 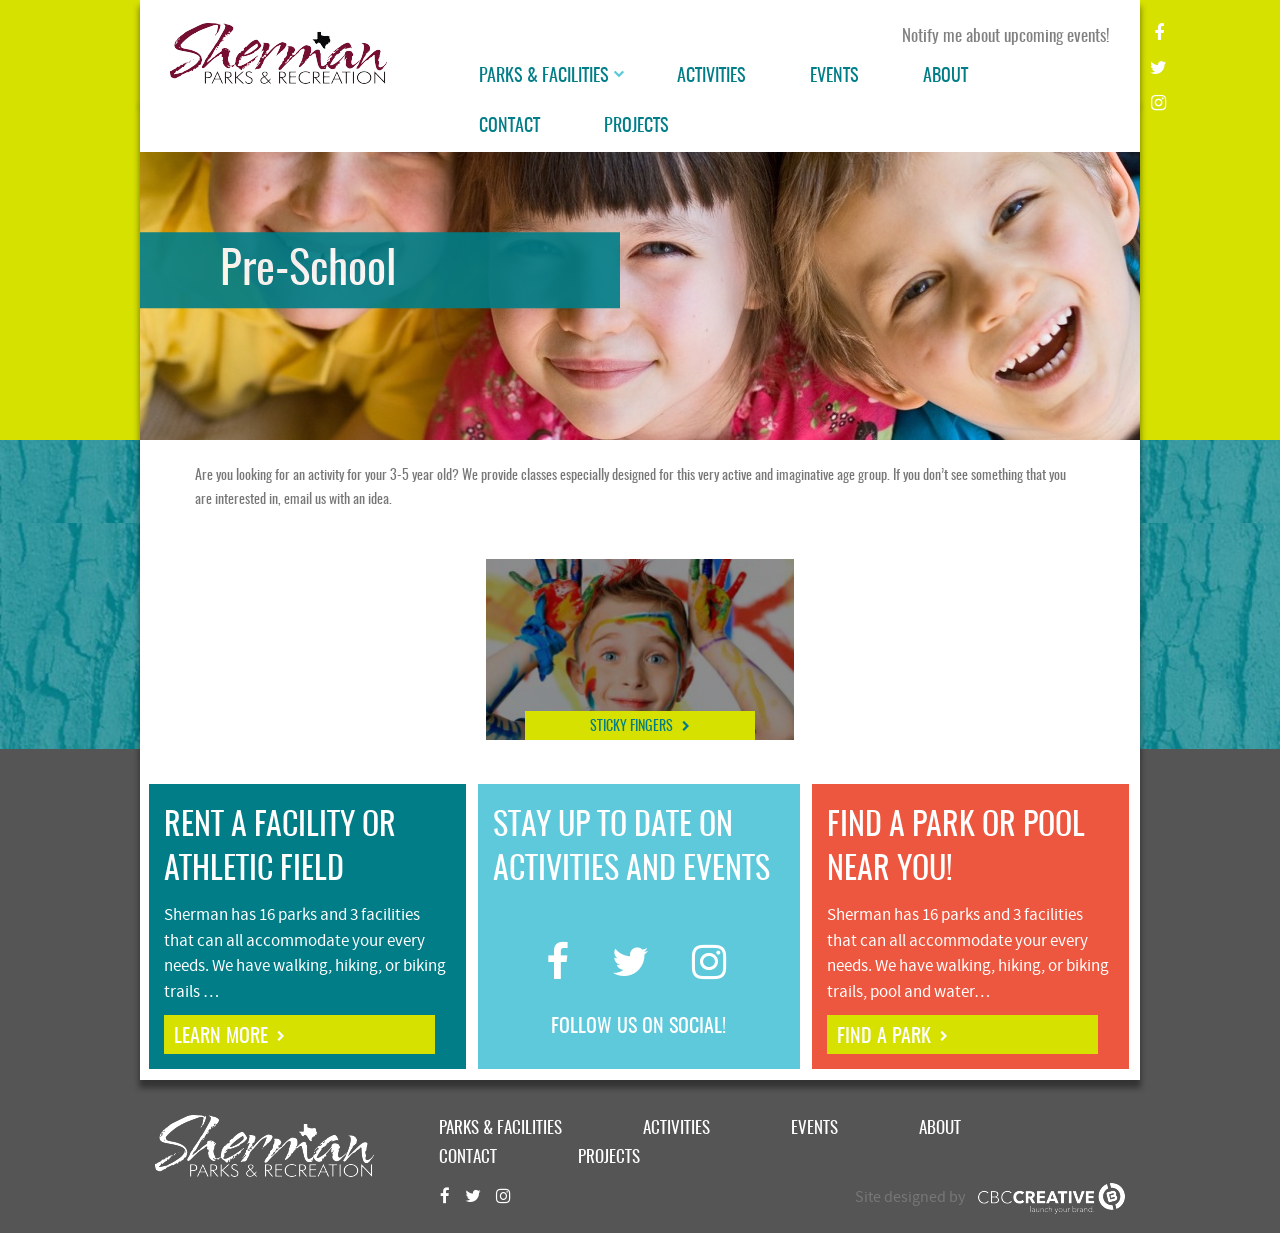 I want to click on About, so click(x=945, y=77).